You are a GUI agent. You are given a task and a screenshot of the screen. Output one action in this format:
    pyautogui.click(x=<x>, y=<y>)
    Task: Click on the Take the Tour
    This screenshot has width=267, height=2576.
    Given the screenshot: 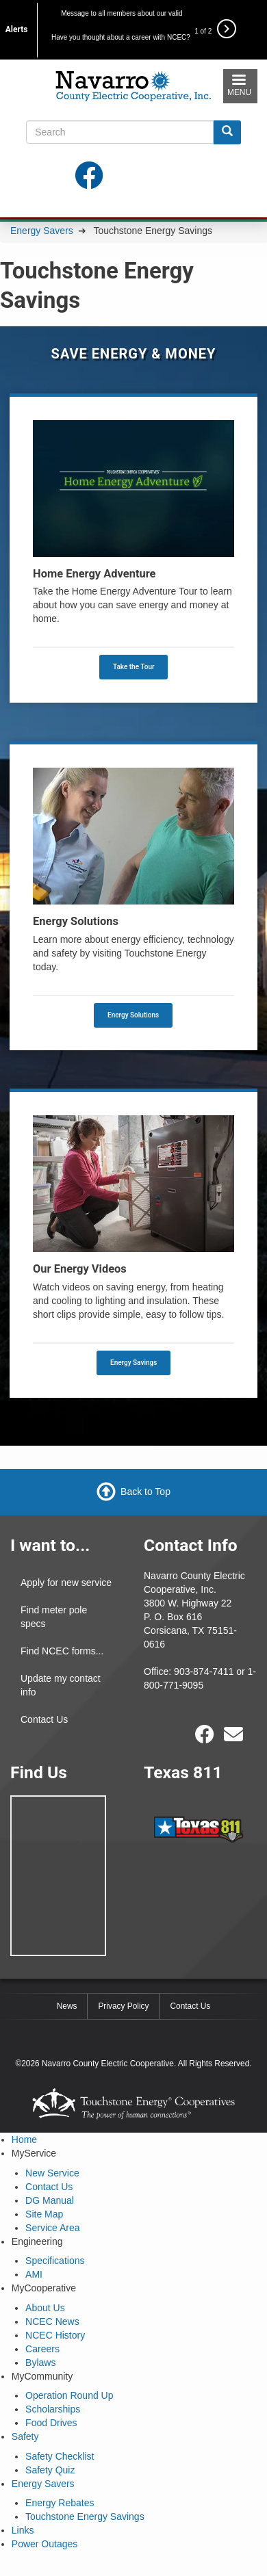 What is the action you would take?
    pyautogui.click(x=133, y=667)
    